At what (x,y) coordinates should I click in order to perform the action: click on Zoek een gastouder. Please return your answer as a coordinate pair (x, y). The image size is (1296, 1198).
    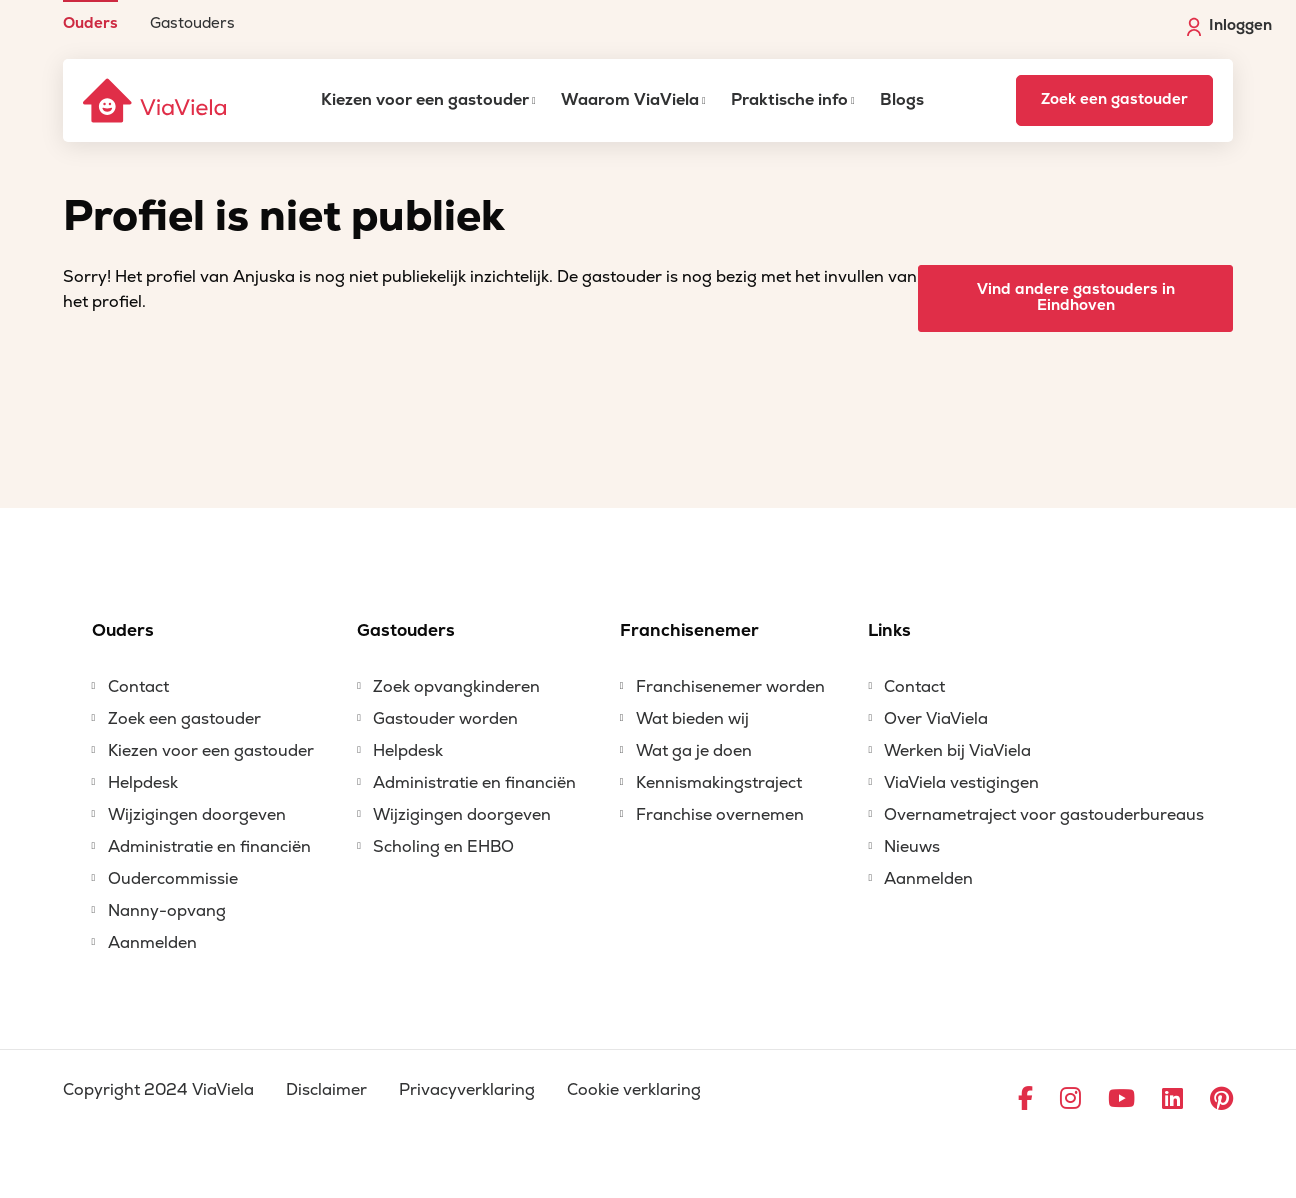
    Looking at the image, I should click on (1114, 99).